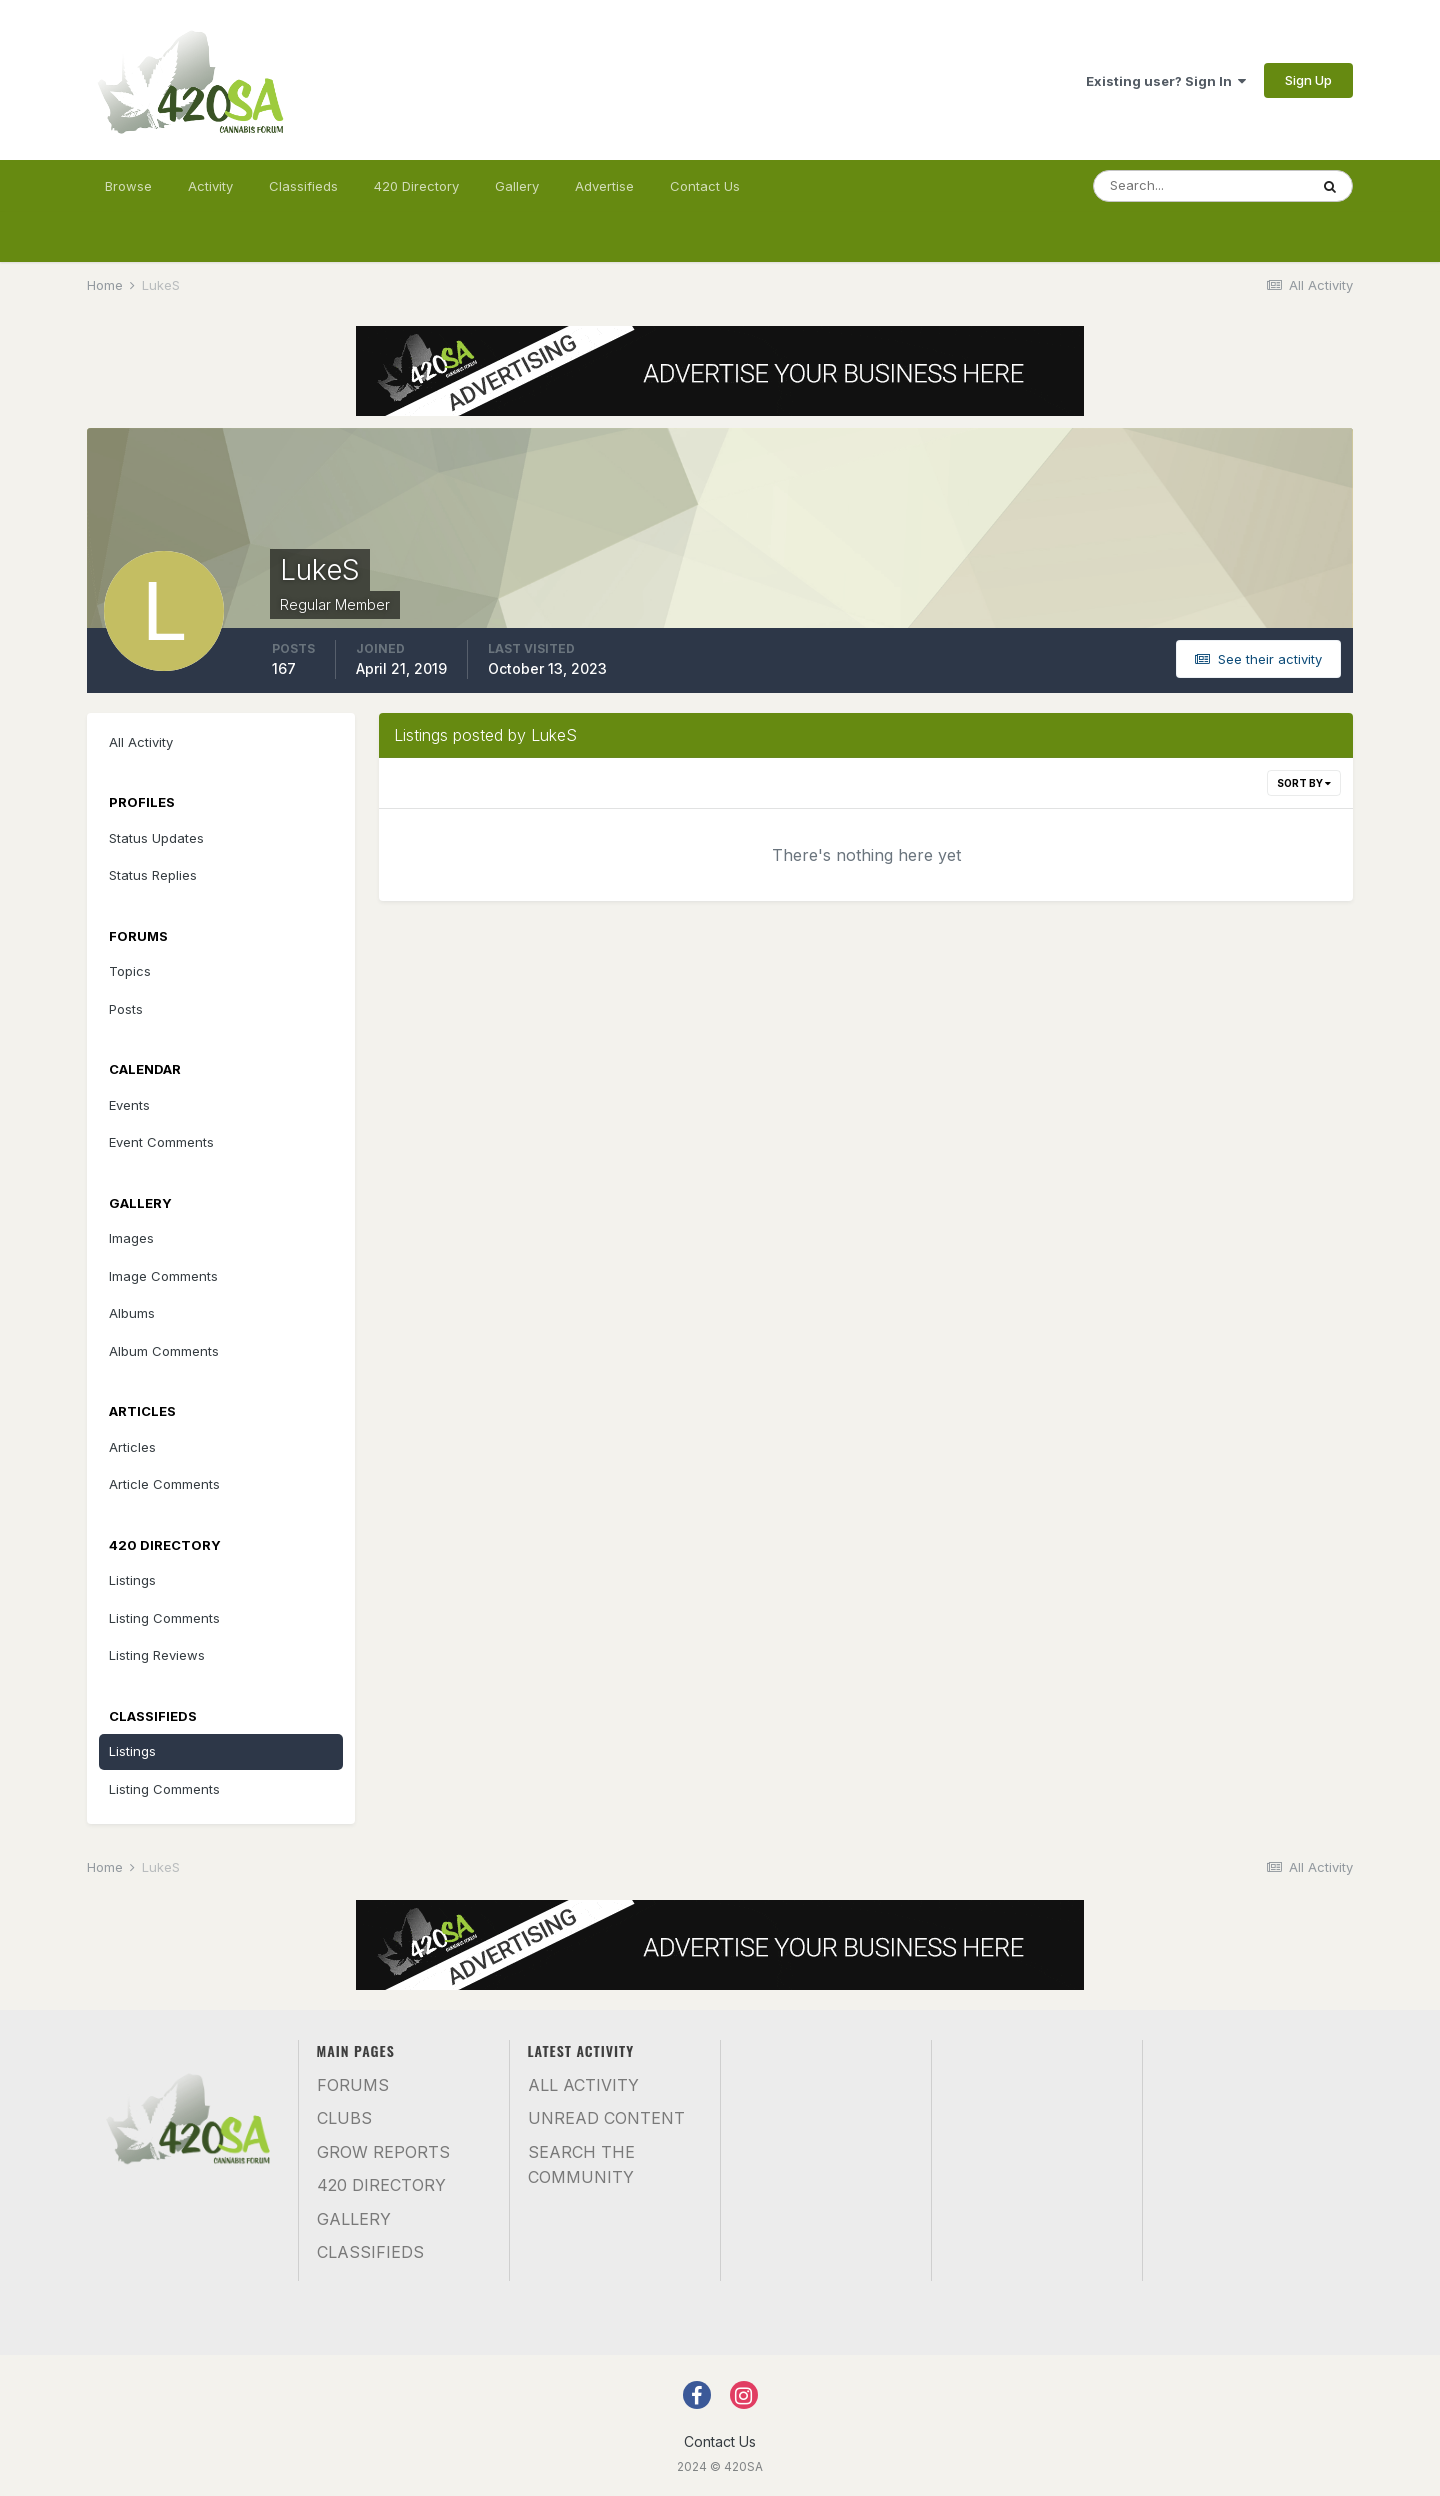 The image size is (1440, 2496). Describe the element at coordinates (131, 1238) in the screenshot. I see `Images` at that location.